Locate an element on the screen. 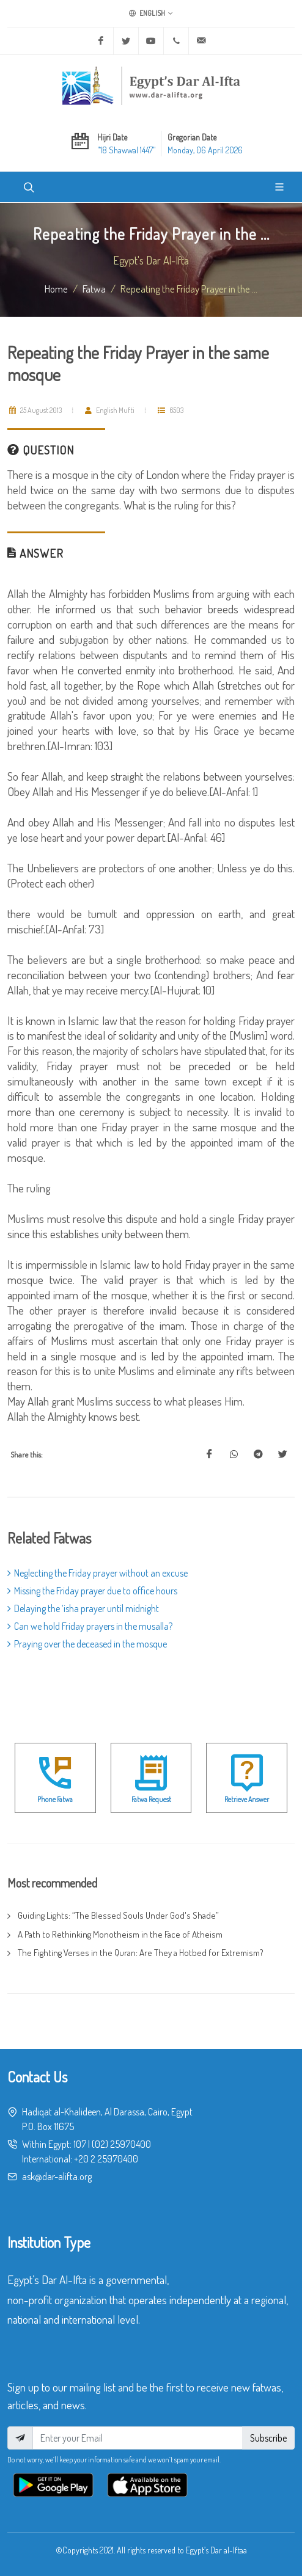 The width and height of the screenshot is (302, 2576). Can we hold Friday prayers in the musalla? is located at coordinates (89, 1626).